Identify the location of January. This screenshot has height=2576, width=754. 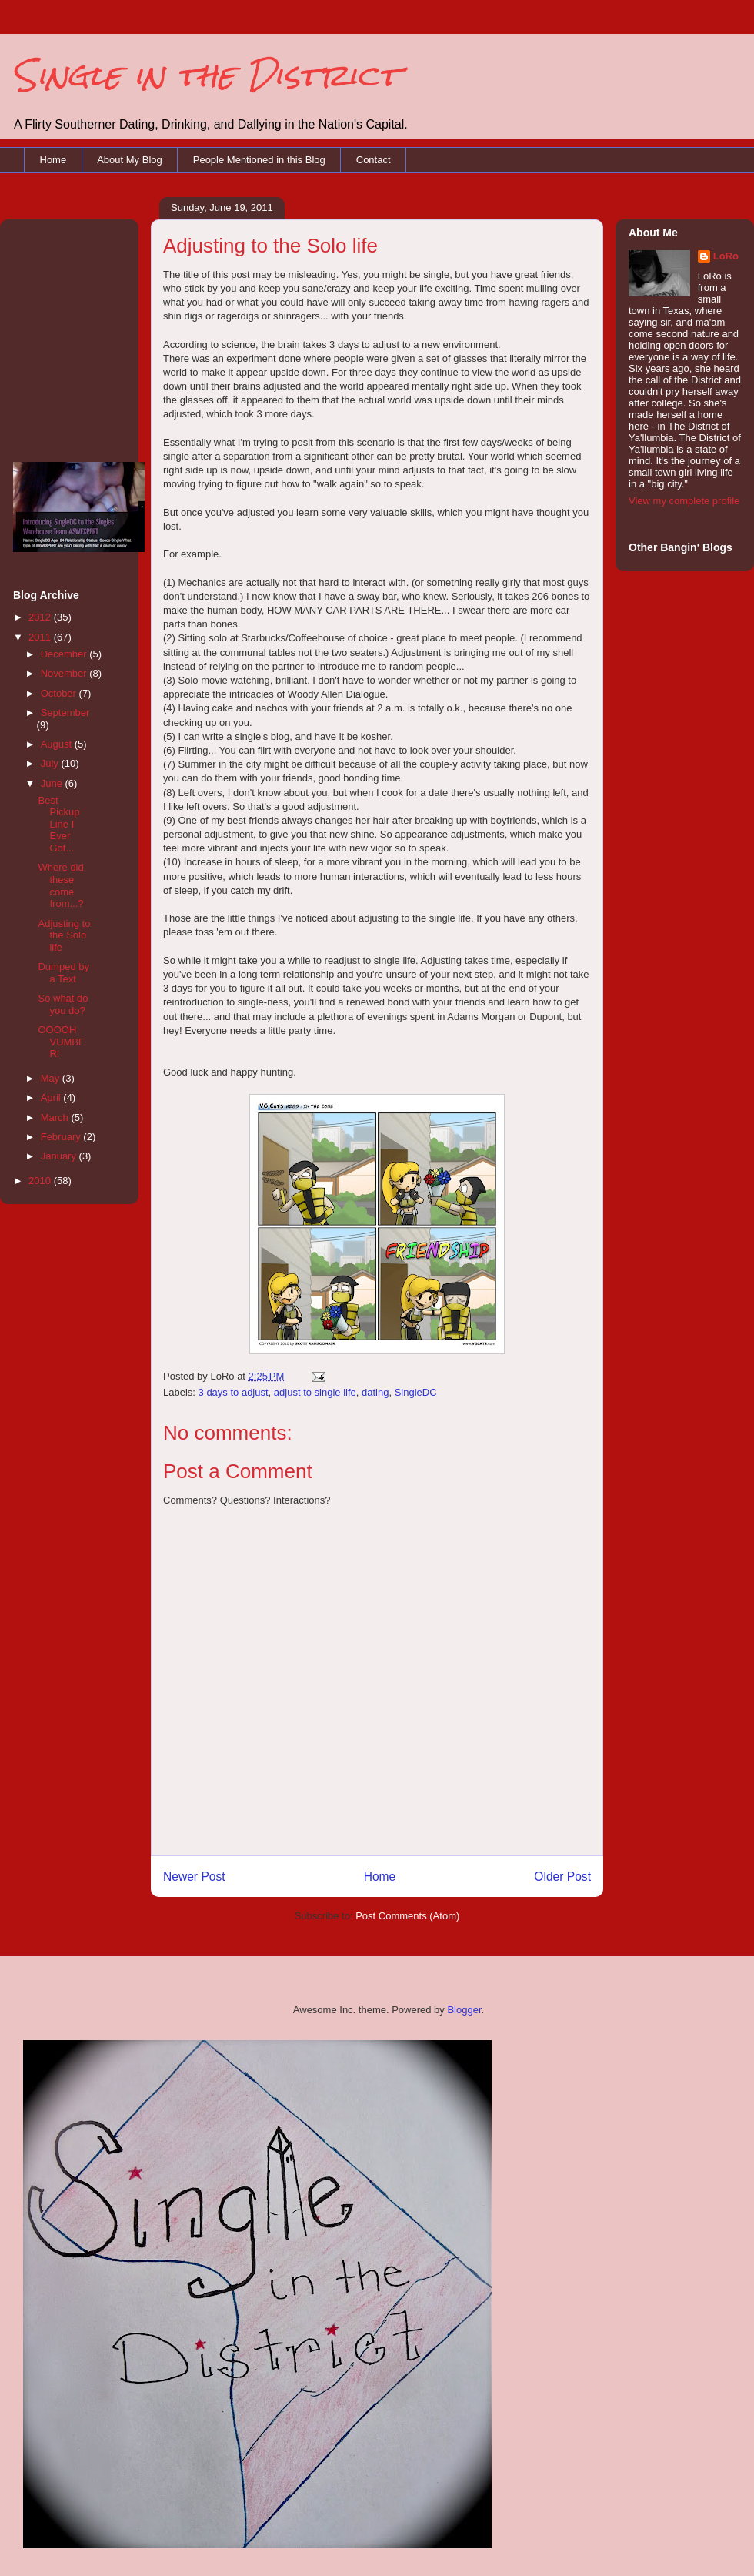
(60, 1156).